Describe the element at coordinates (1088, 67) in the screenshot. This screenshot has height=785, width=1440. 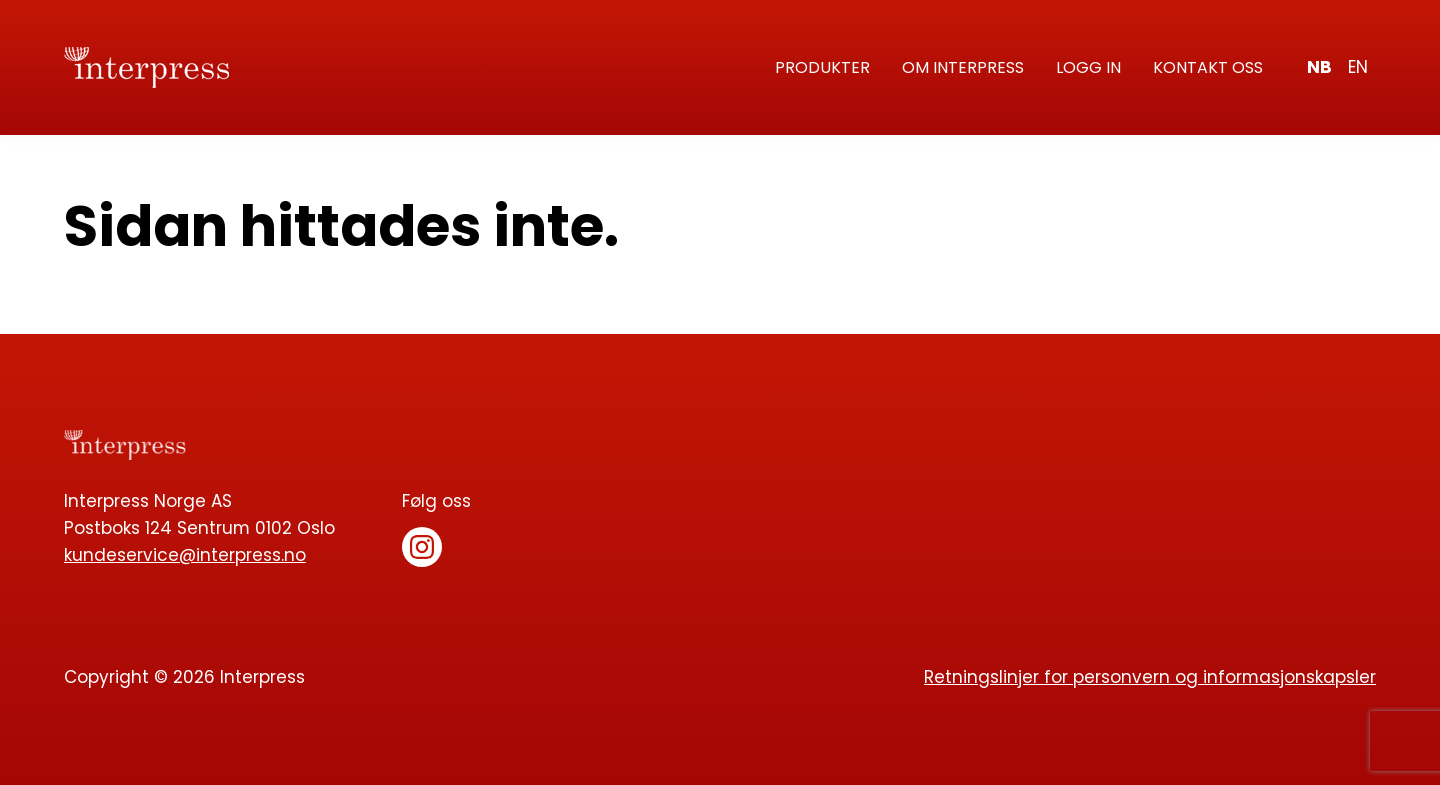
I see `Logg in` at that location.